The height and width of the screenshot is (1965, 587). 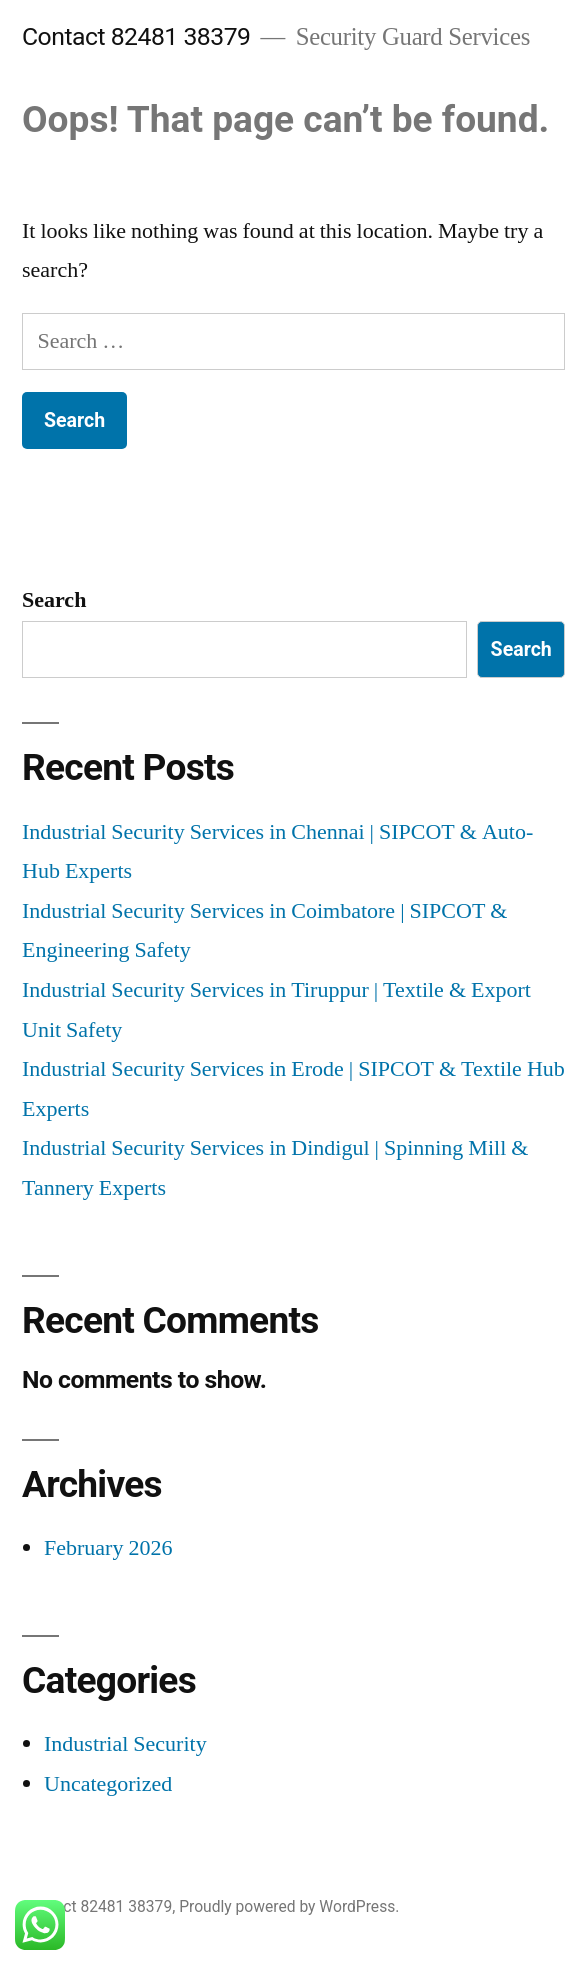 I want to click on Search, so click(x=54, y=600).